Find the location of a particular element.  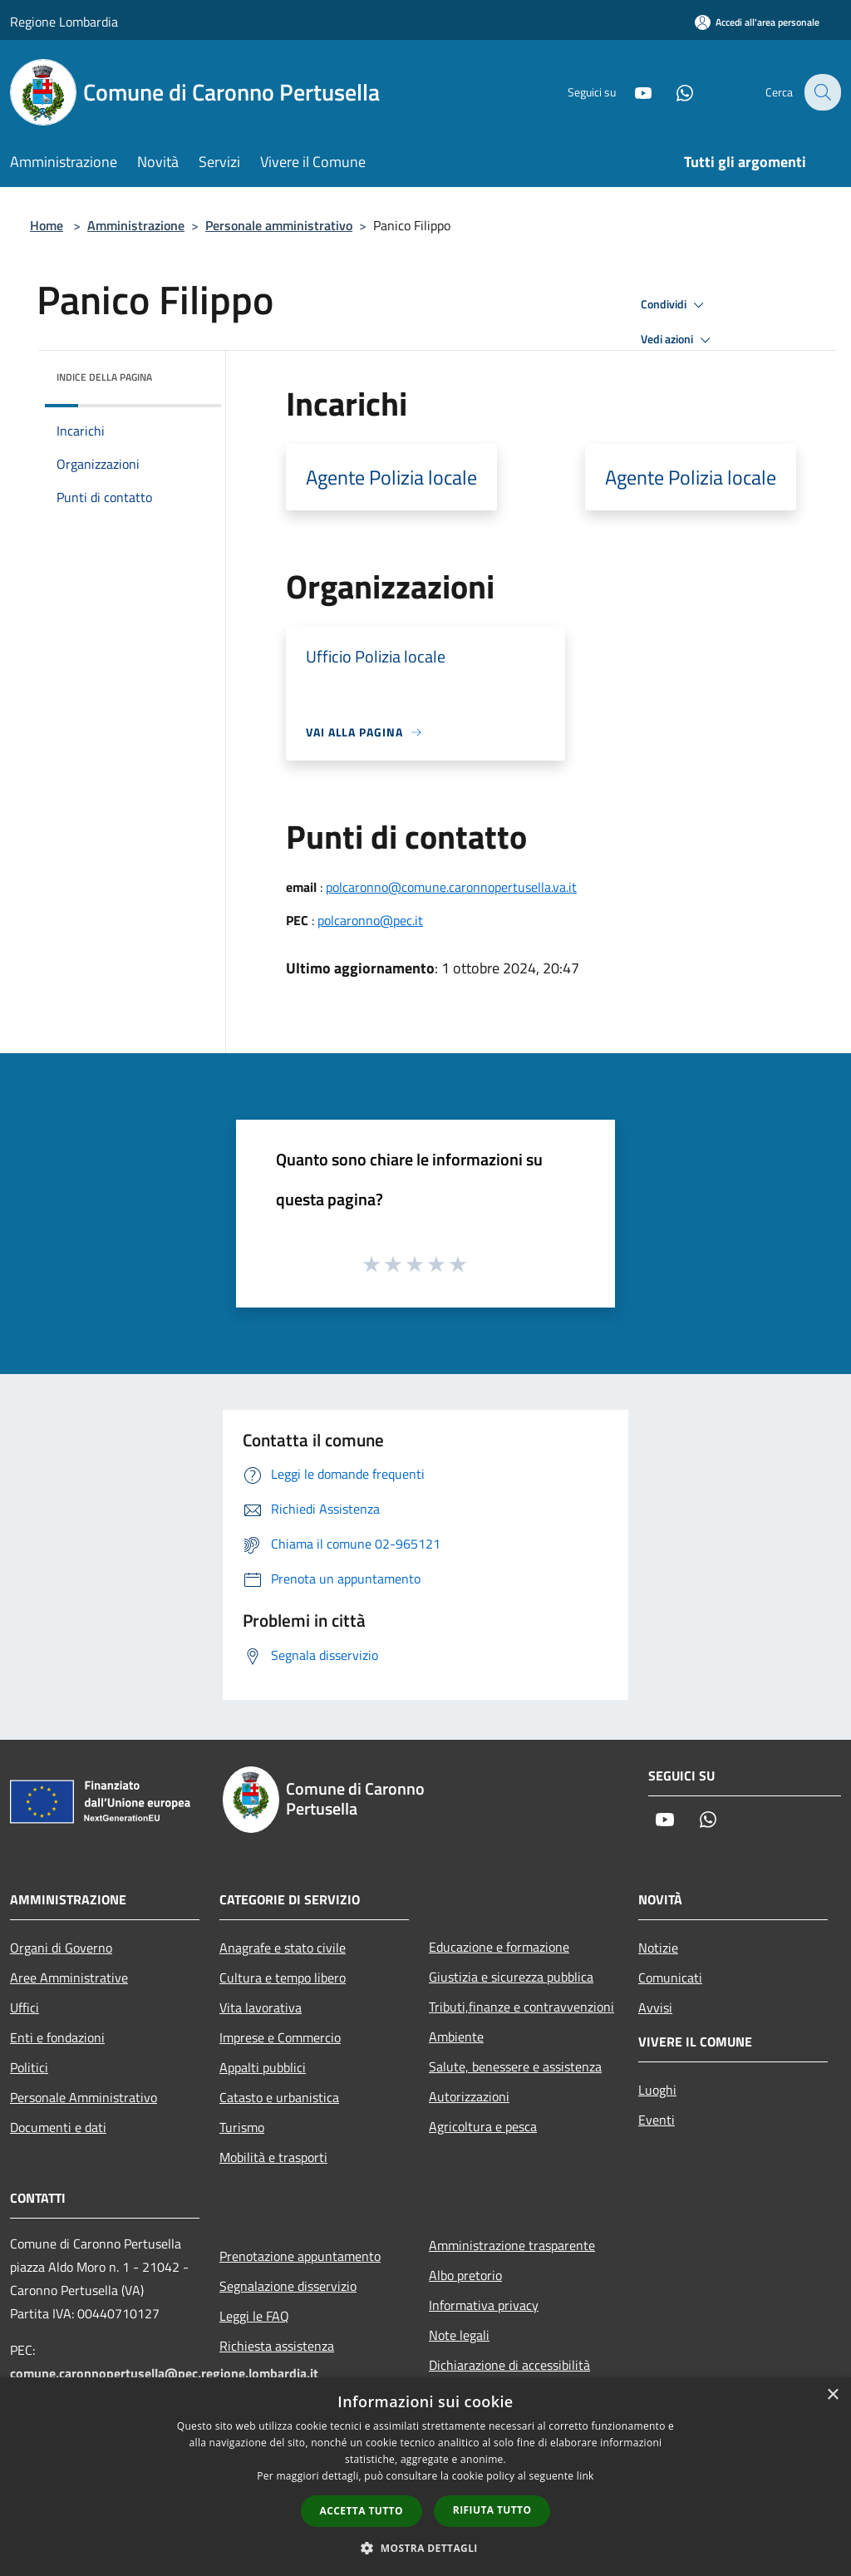

[Accedi all'area personale] is located at coordinates (757, 22).